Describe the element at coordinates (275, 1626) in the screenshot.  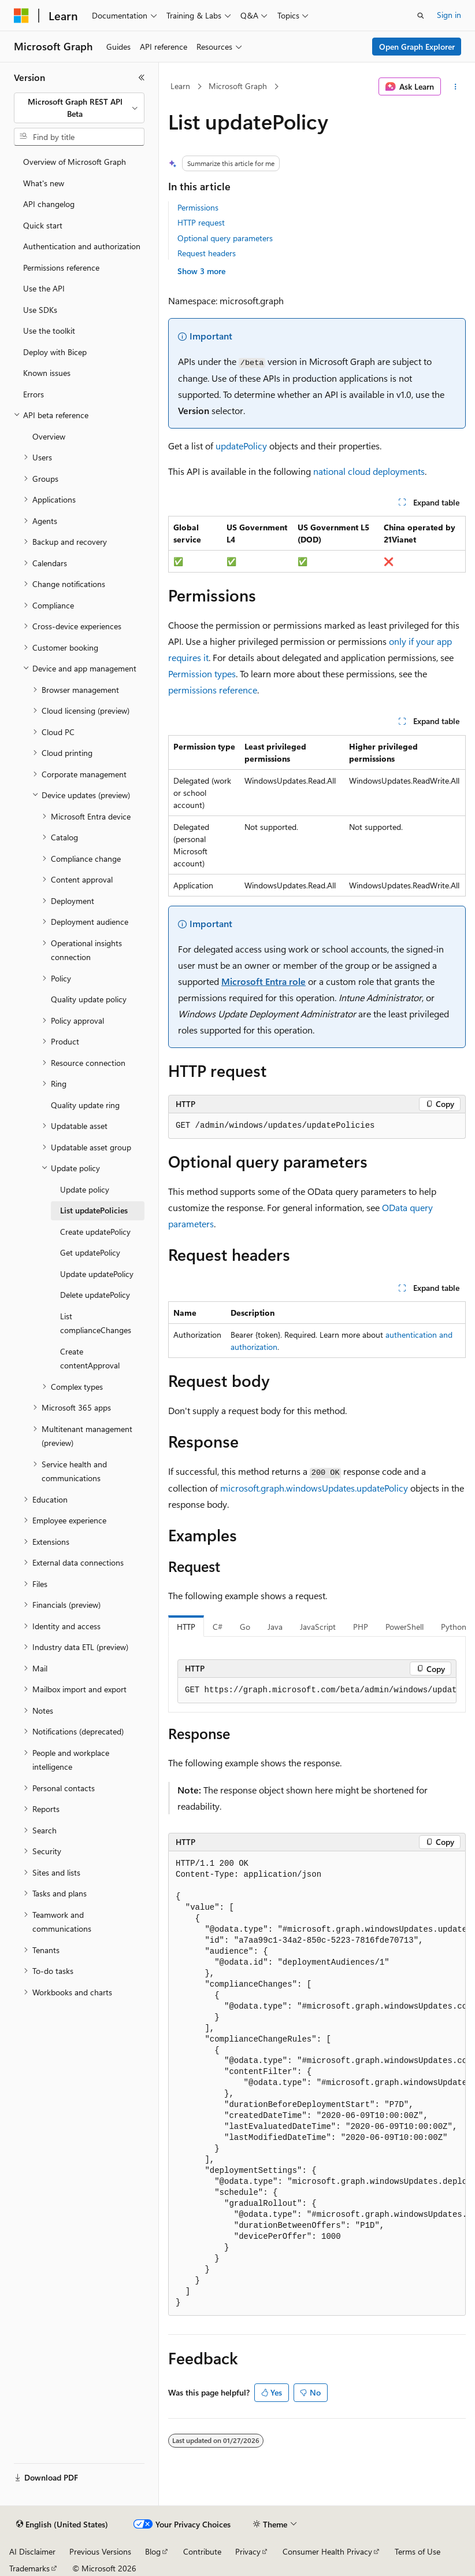
I see `Java [tab]` at that location.